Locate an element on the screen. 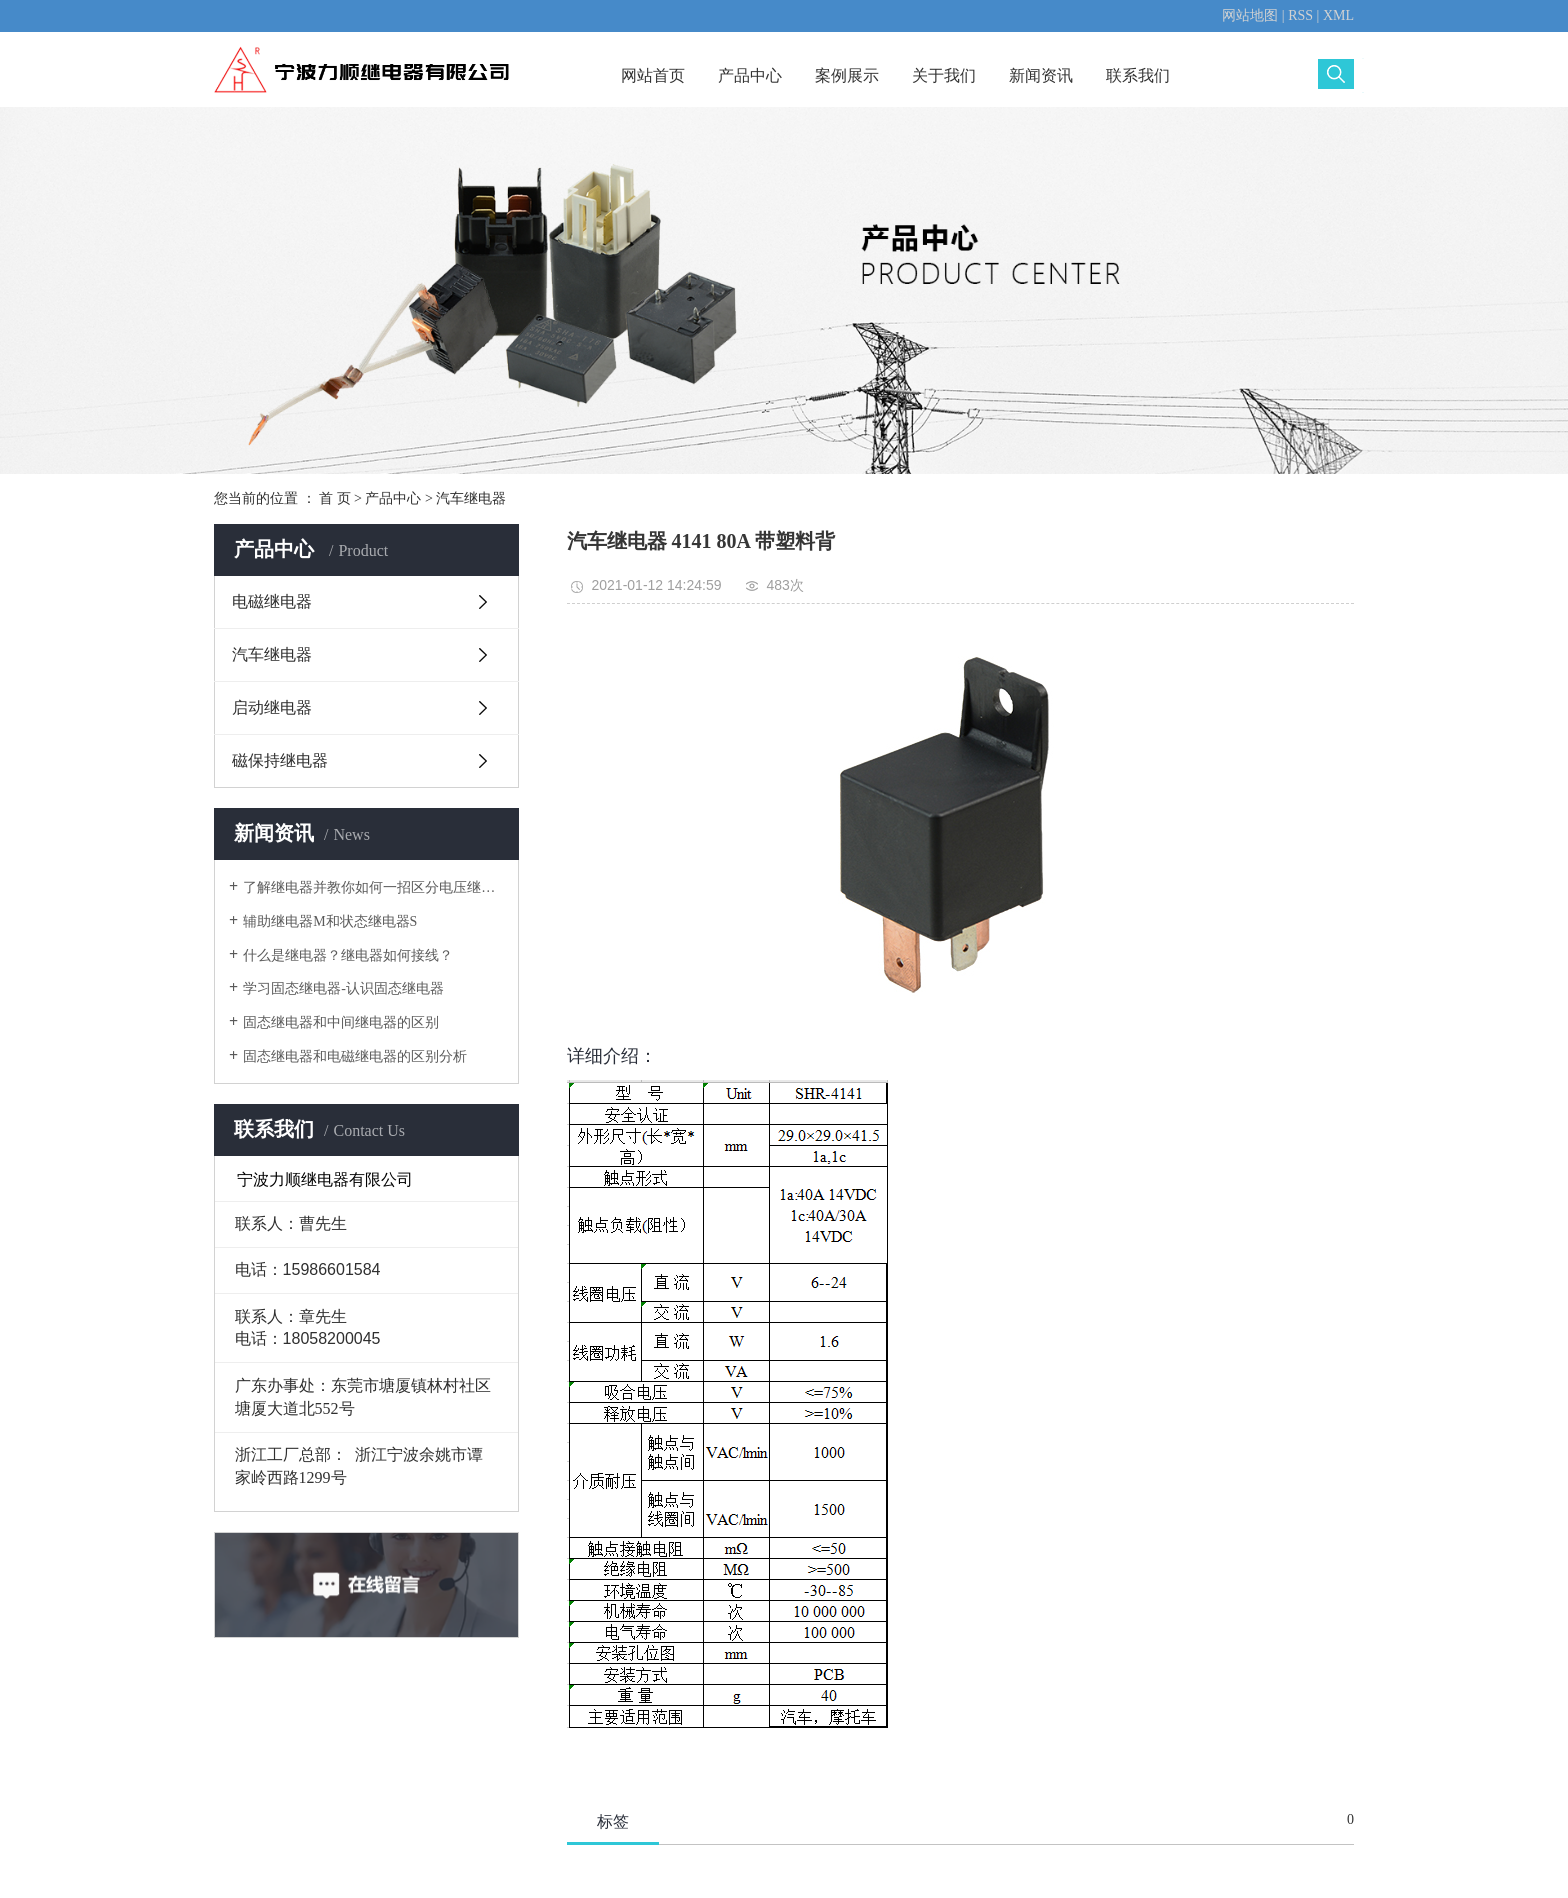 The width and height of the screenshot is (1568, 1898). 产品中心 is located at coordinates (750, 75).